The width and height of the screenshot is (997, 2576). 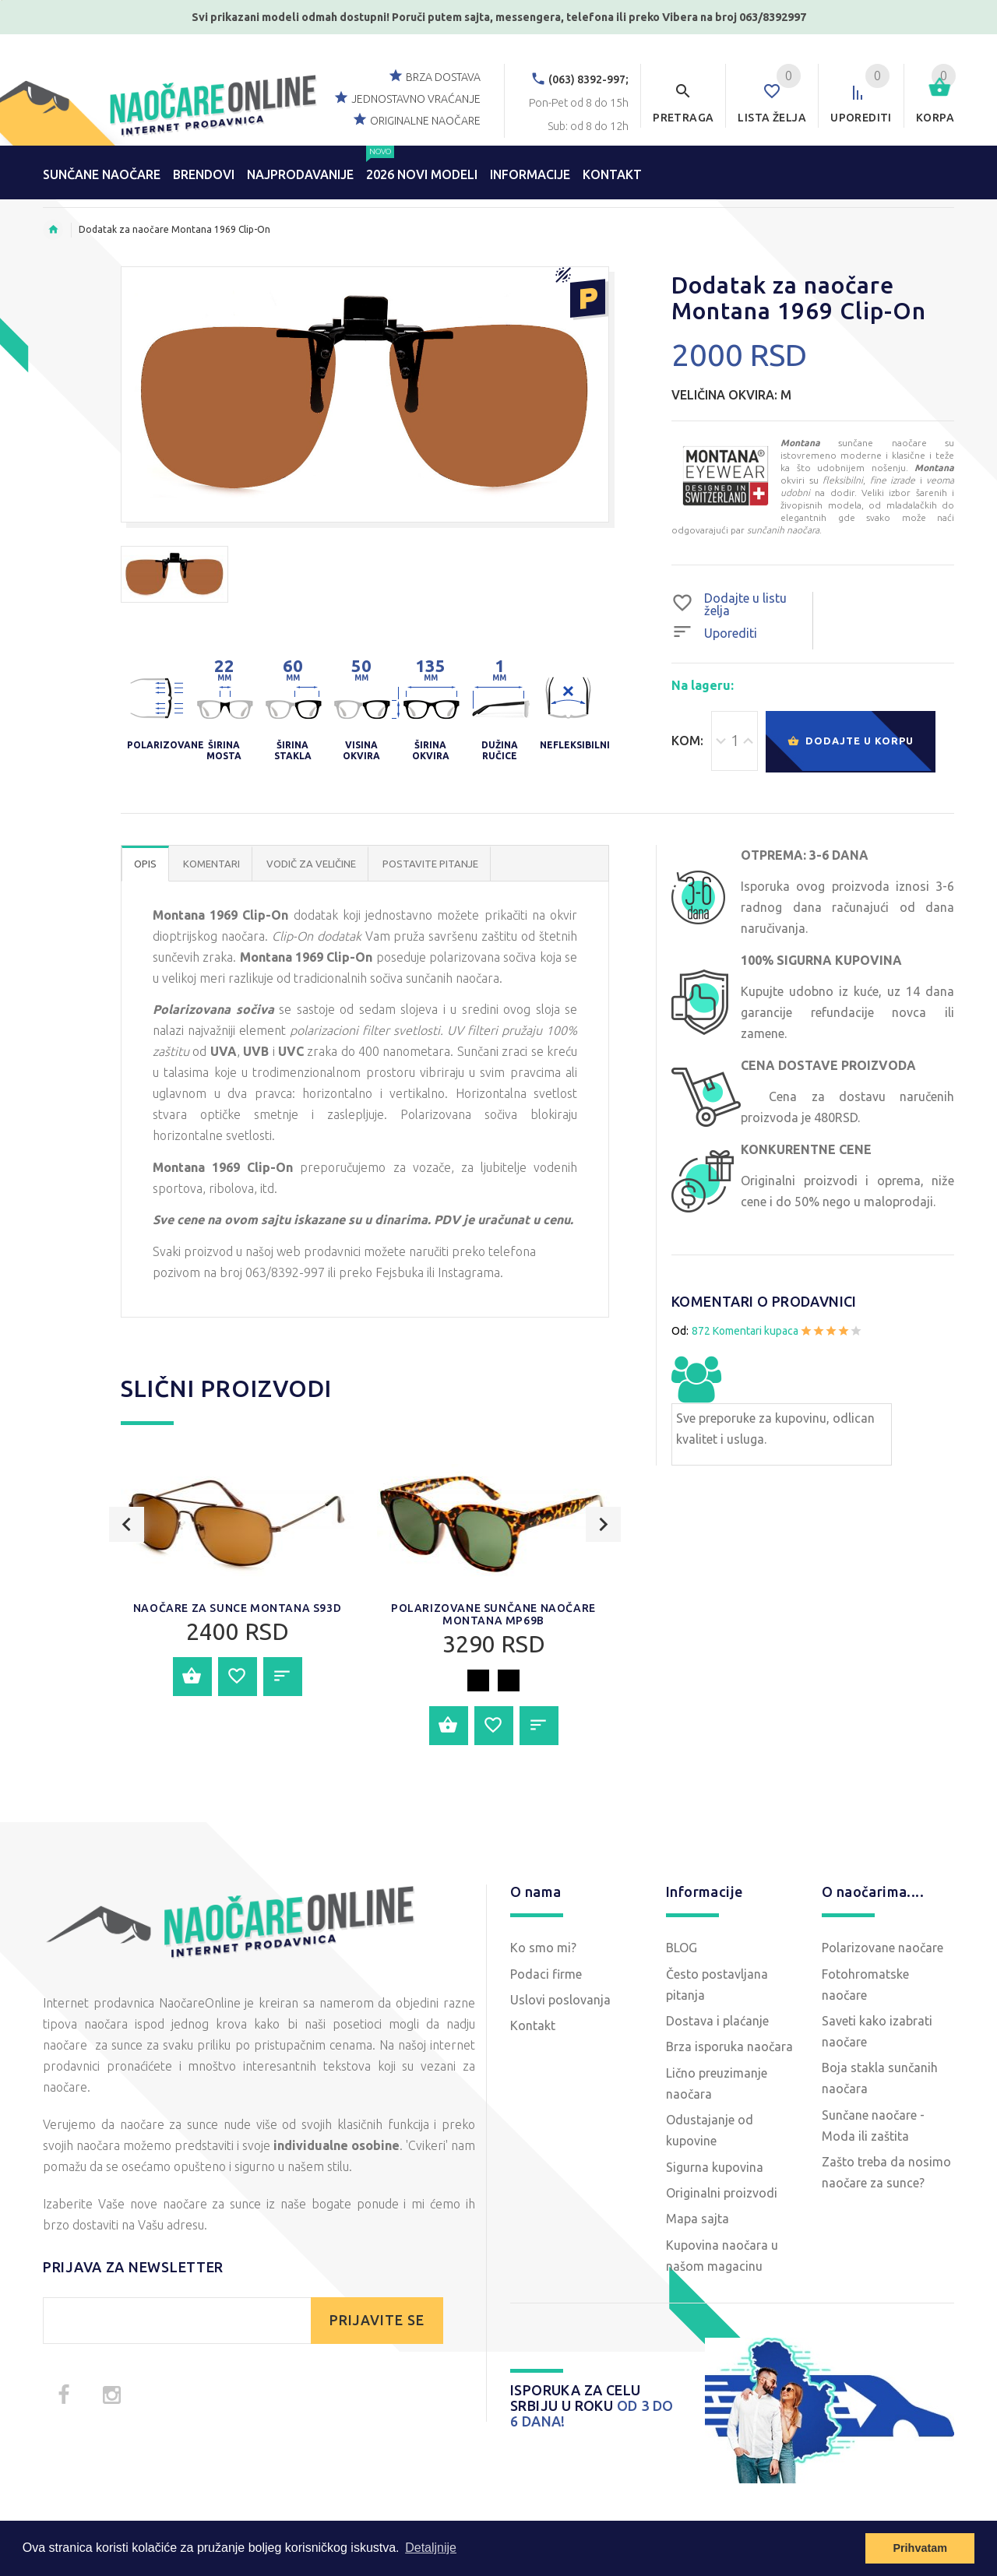 What do you see at coordinates (377, 2320) in the screenshot?
I see `PRIJAVITE SE` at bounding box center [377, 2320].